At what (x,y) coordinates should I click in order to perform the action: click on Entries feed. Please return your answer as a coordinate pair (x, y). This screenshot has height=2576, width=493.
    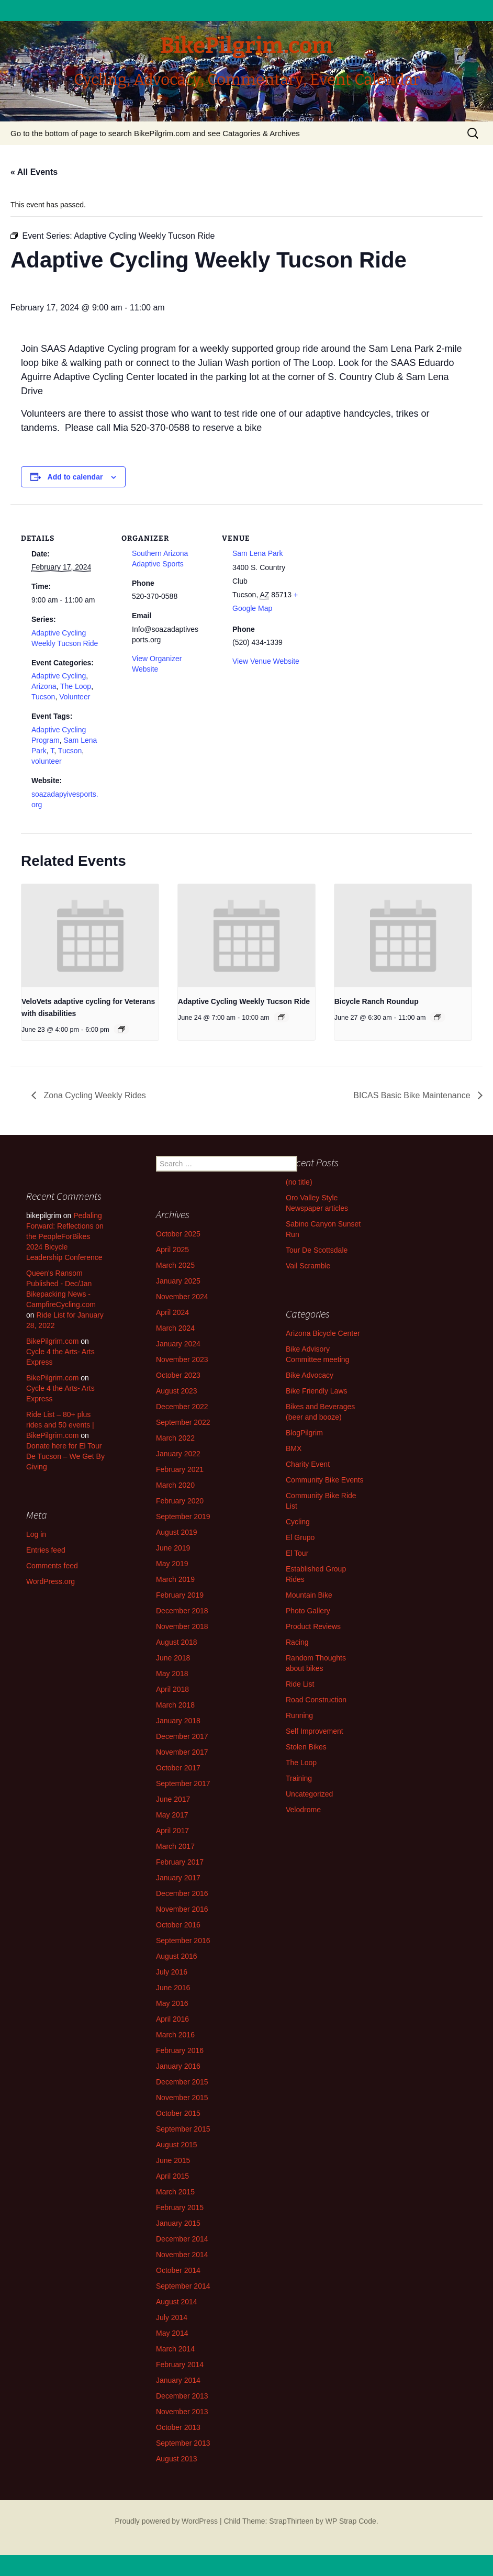
    Looking at the image, I should click on (45, 1550).